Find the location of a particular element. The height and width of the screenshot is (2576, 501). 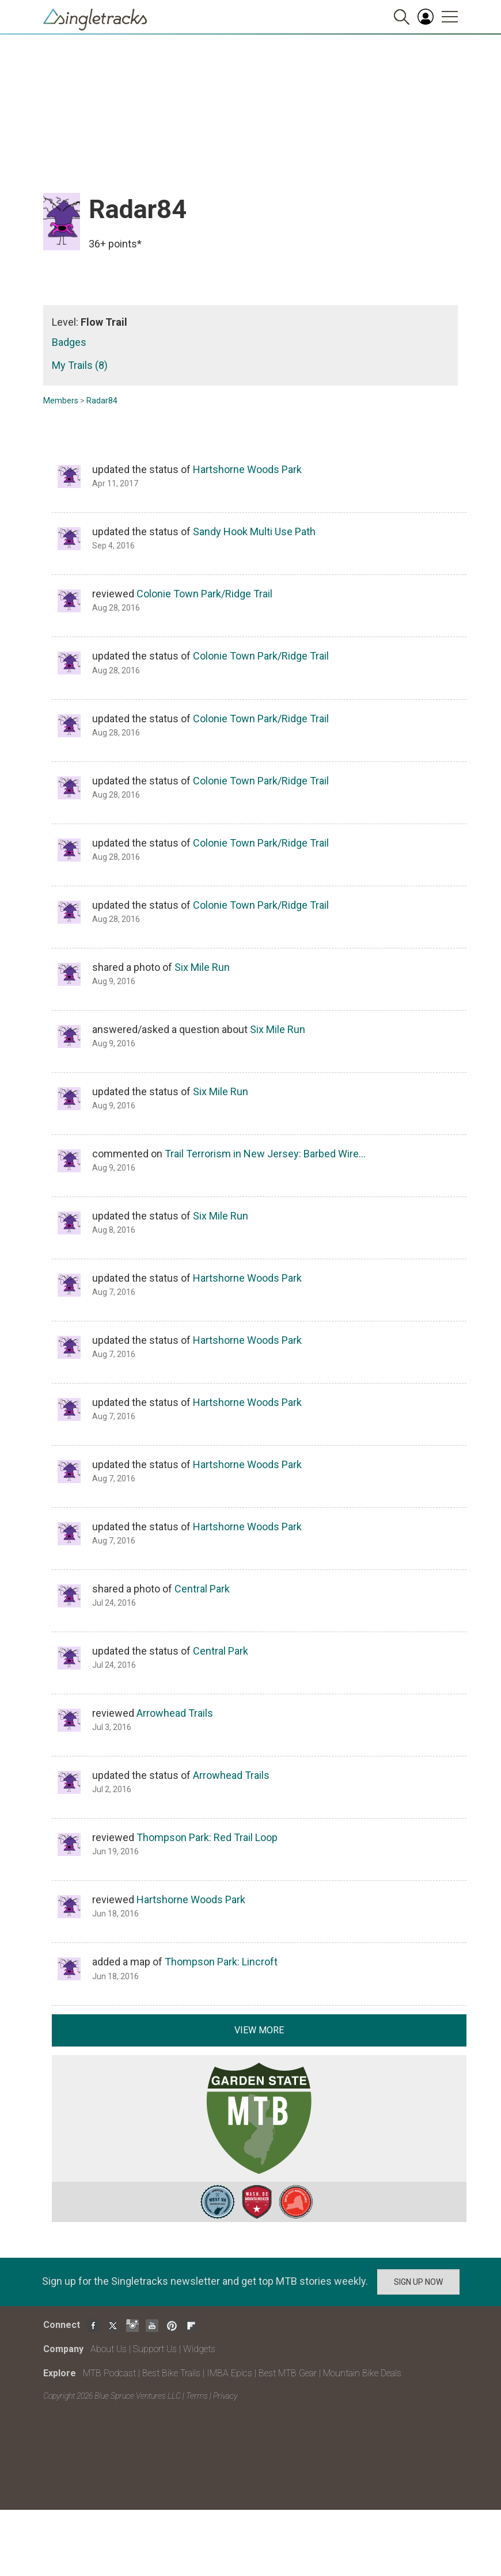

Colonie Town Park/Ridge Trail is located at coordinates (204, 594).